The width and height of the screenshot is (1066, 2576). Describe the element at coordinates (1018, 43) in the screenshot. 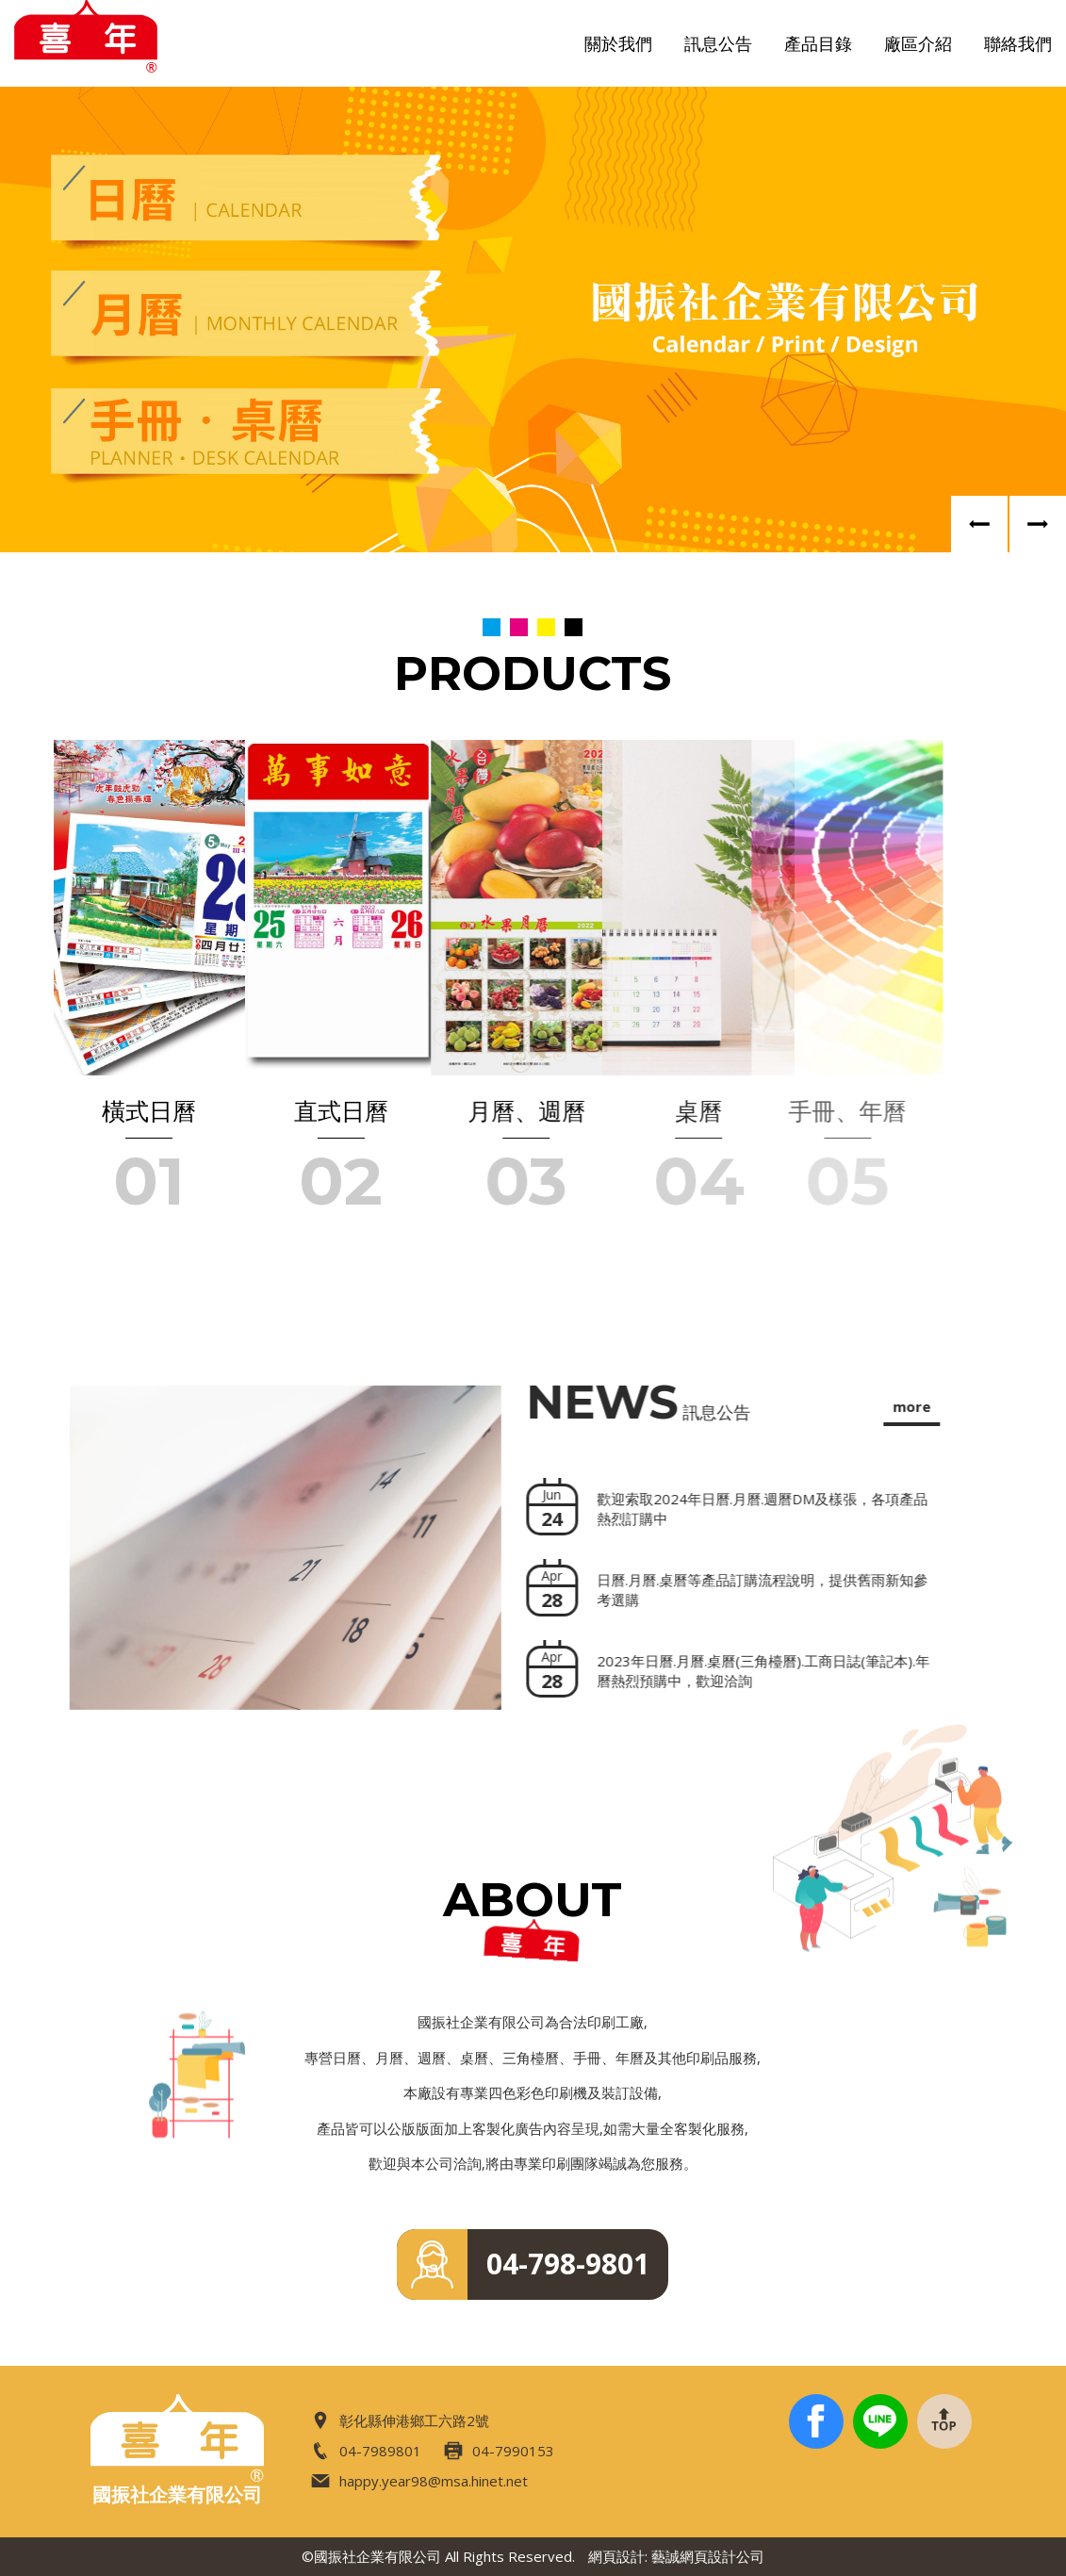

I see `聯絡我們` at that location.